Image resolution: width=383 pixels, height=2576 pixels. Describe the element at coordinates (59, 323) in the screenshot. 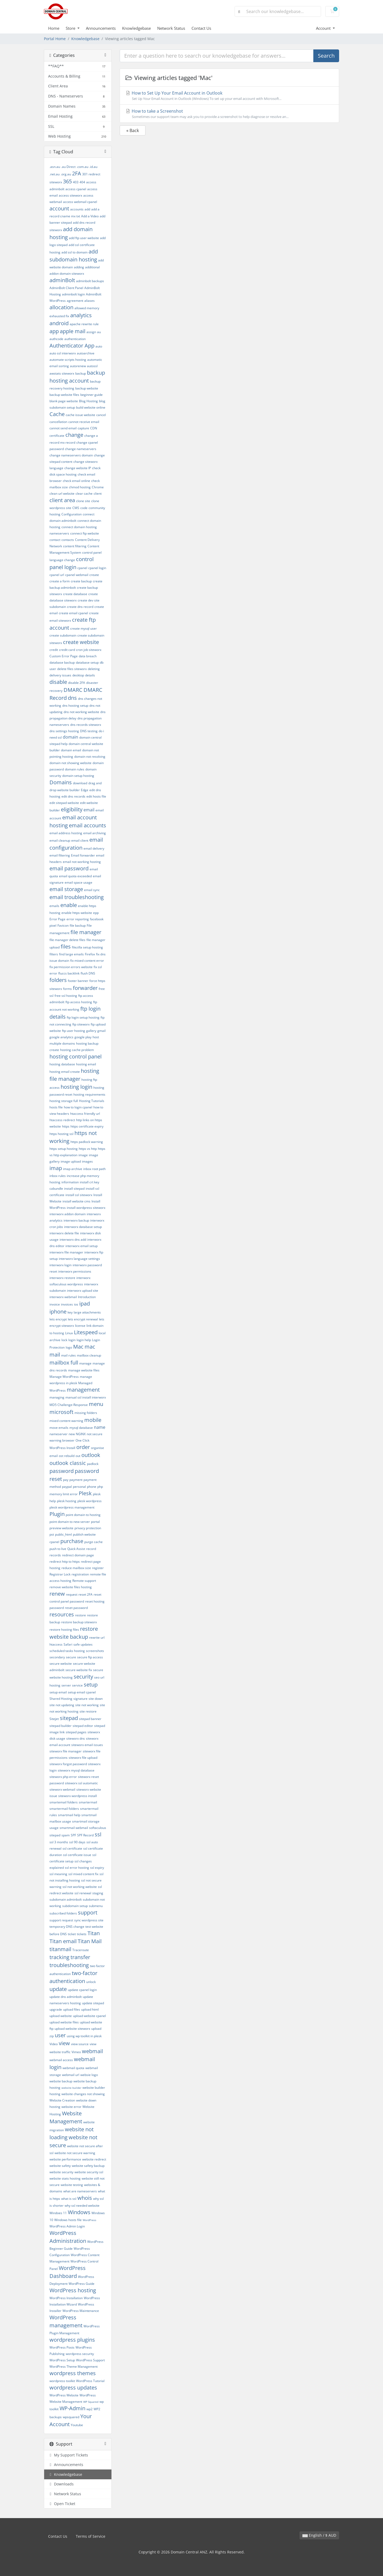

I see `android` at that location.